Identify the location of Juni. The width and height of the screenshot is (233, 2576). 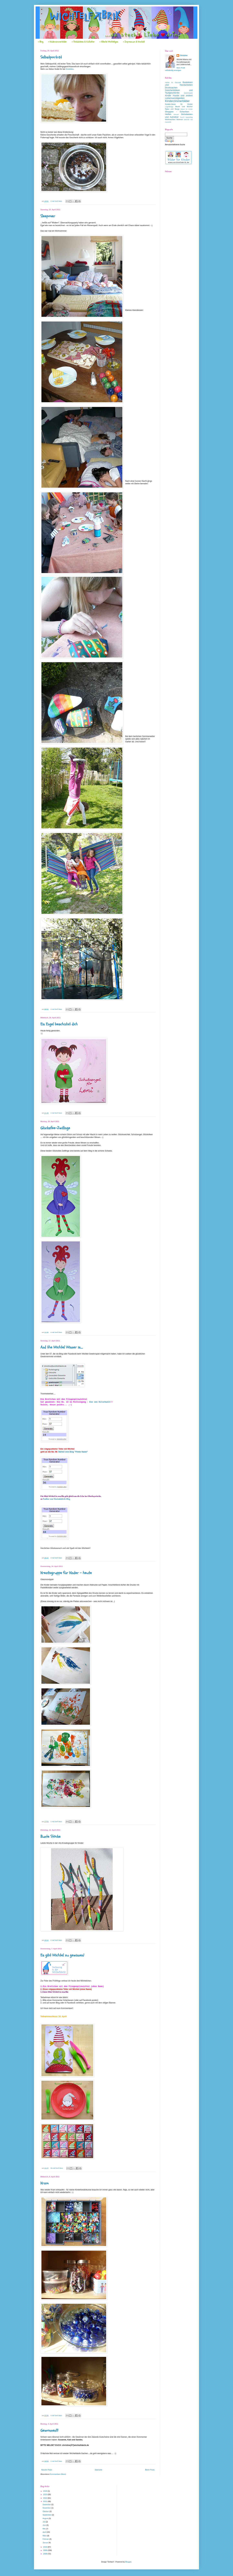
(44, 2525).